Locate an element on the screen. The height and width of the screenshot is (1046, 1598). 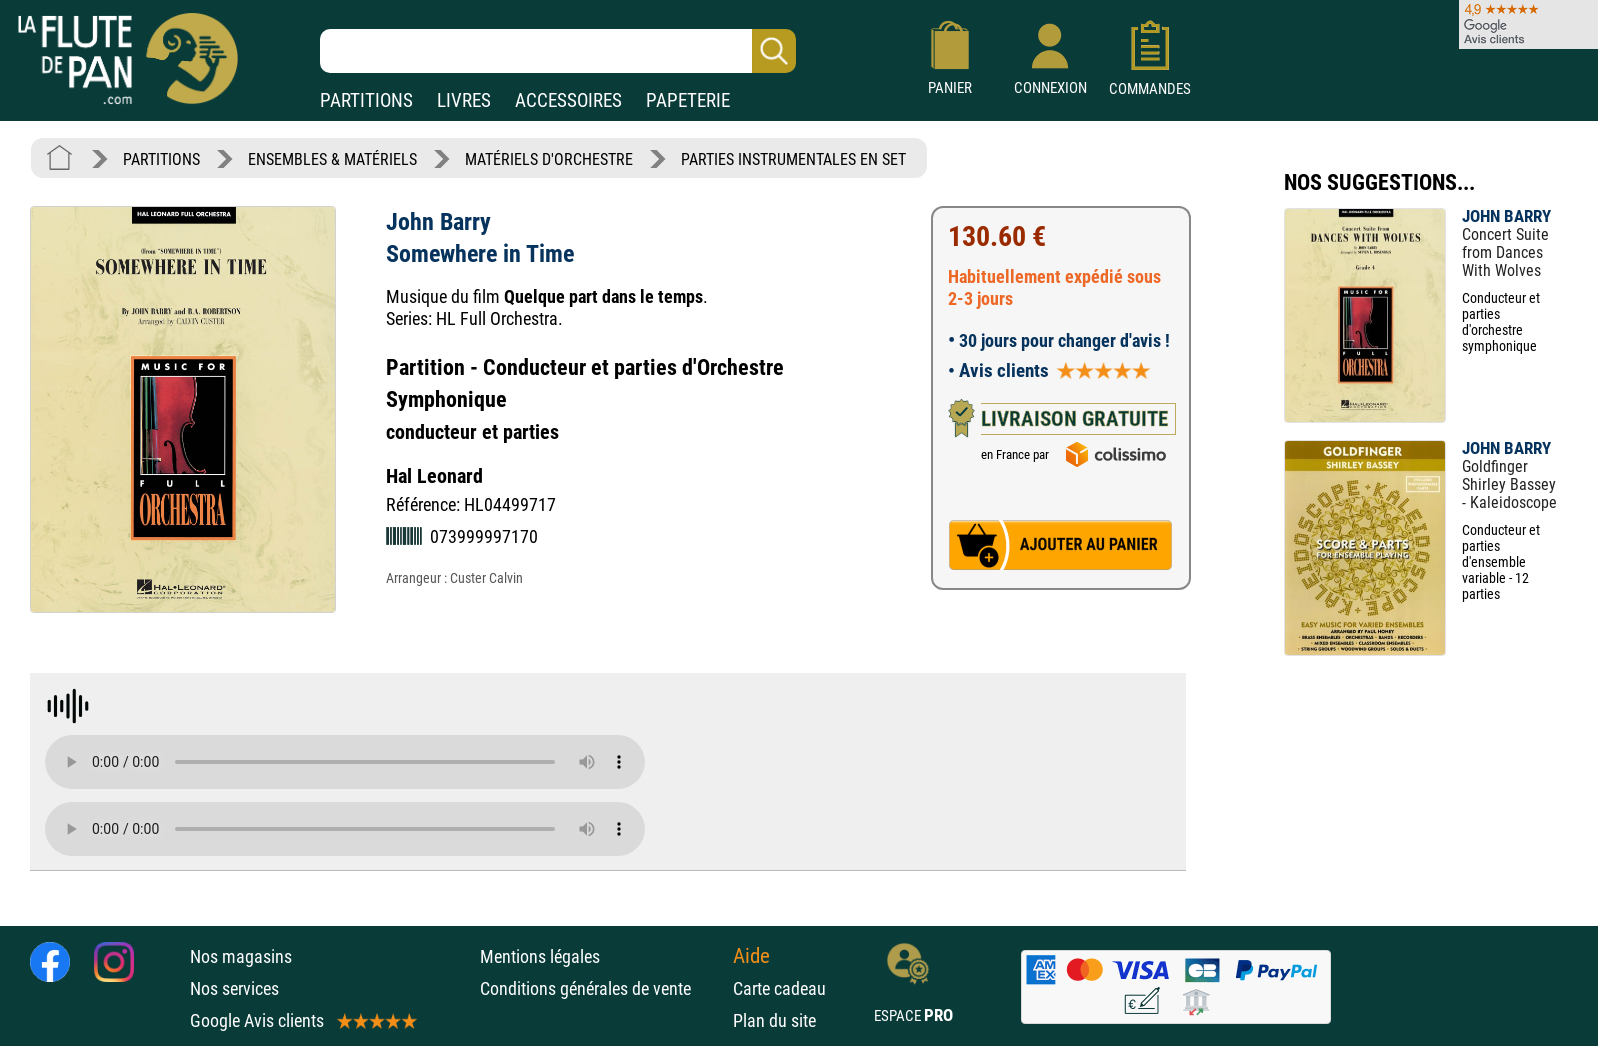
ENSEMBLES & MATÉRIELS is located at coordinates (332, 159).